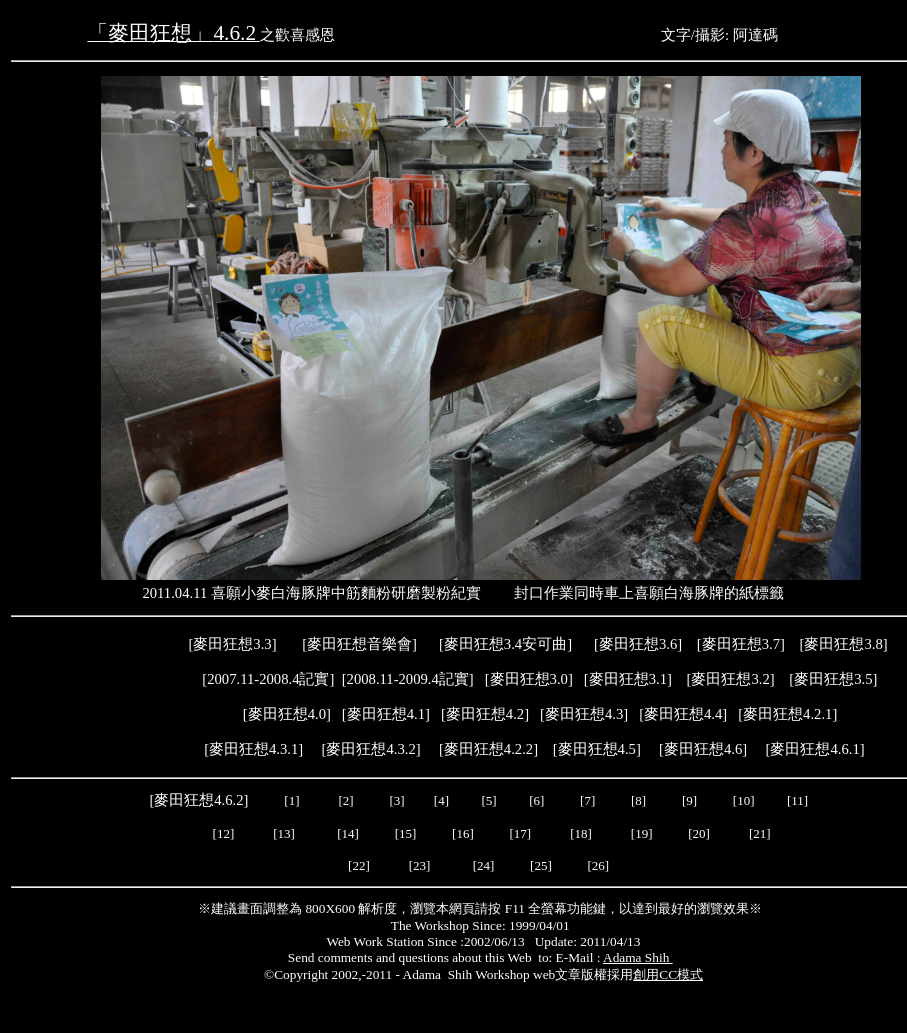 This screenshot has width=907, height=1033. What do you see at coordinates (386, 714) in the screenshot?
I see `麥田狂想4.1` at bounding box center [386, 714].